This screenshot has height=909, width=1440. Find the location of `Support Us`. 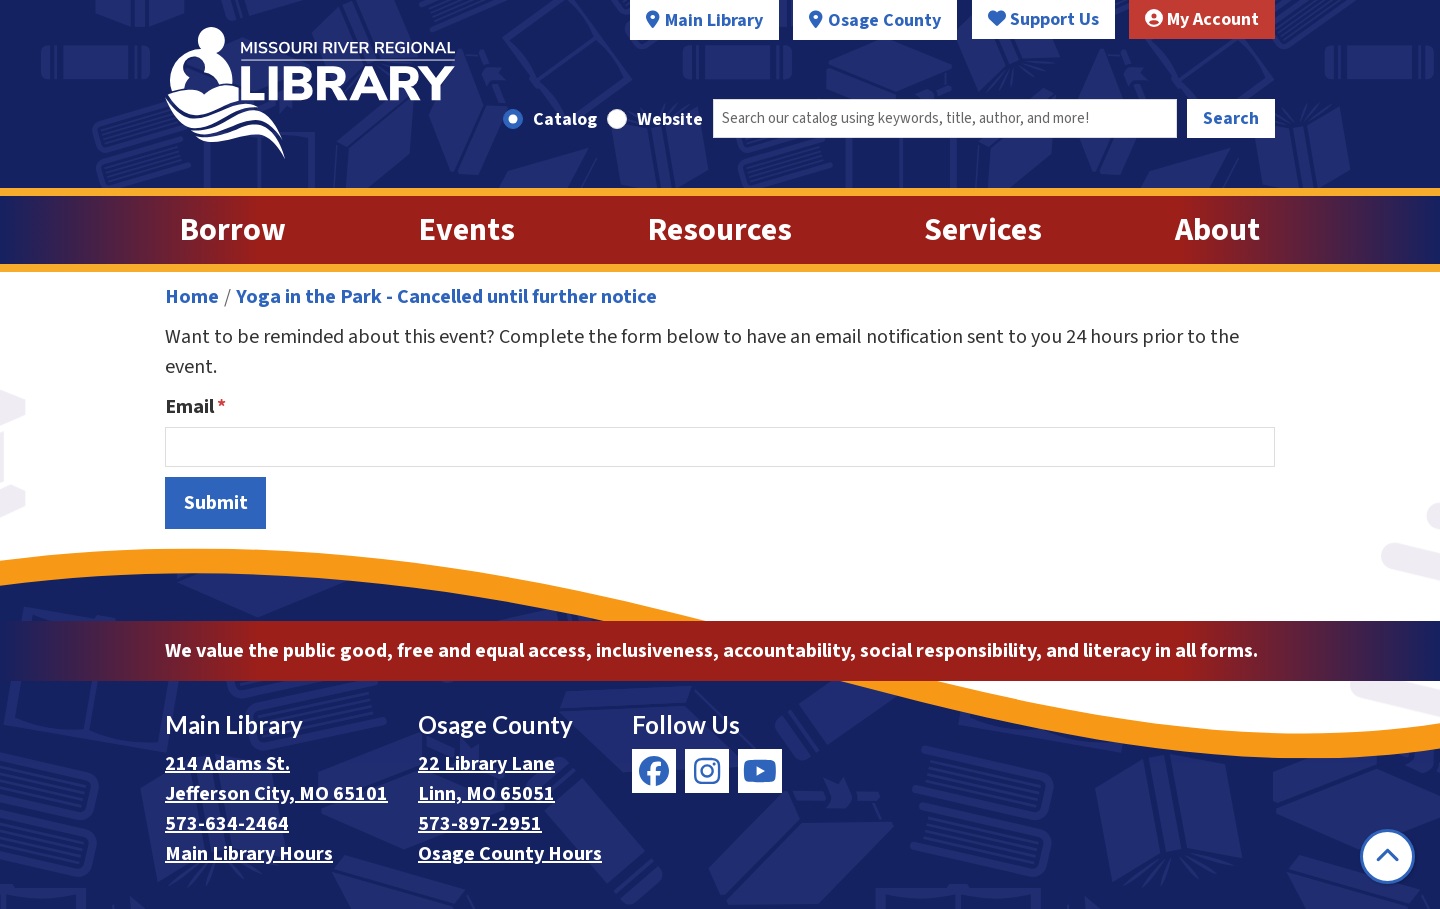

Support Us is located at coordinates (1043, 19).